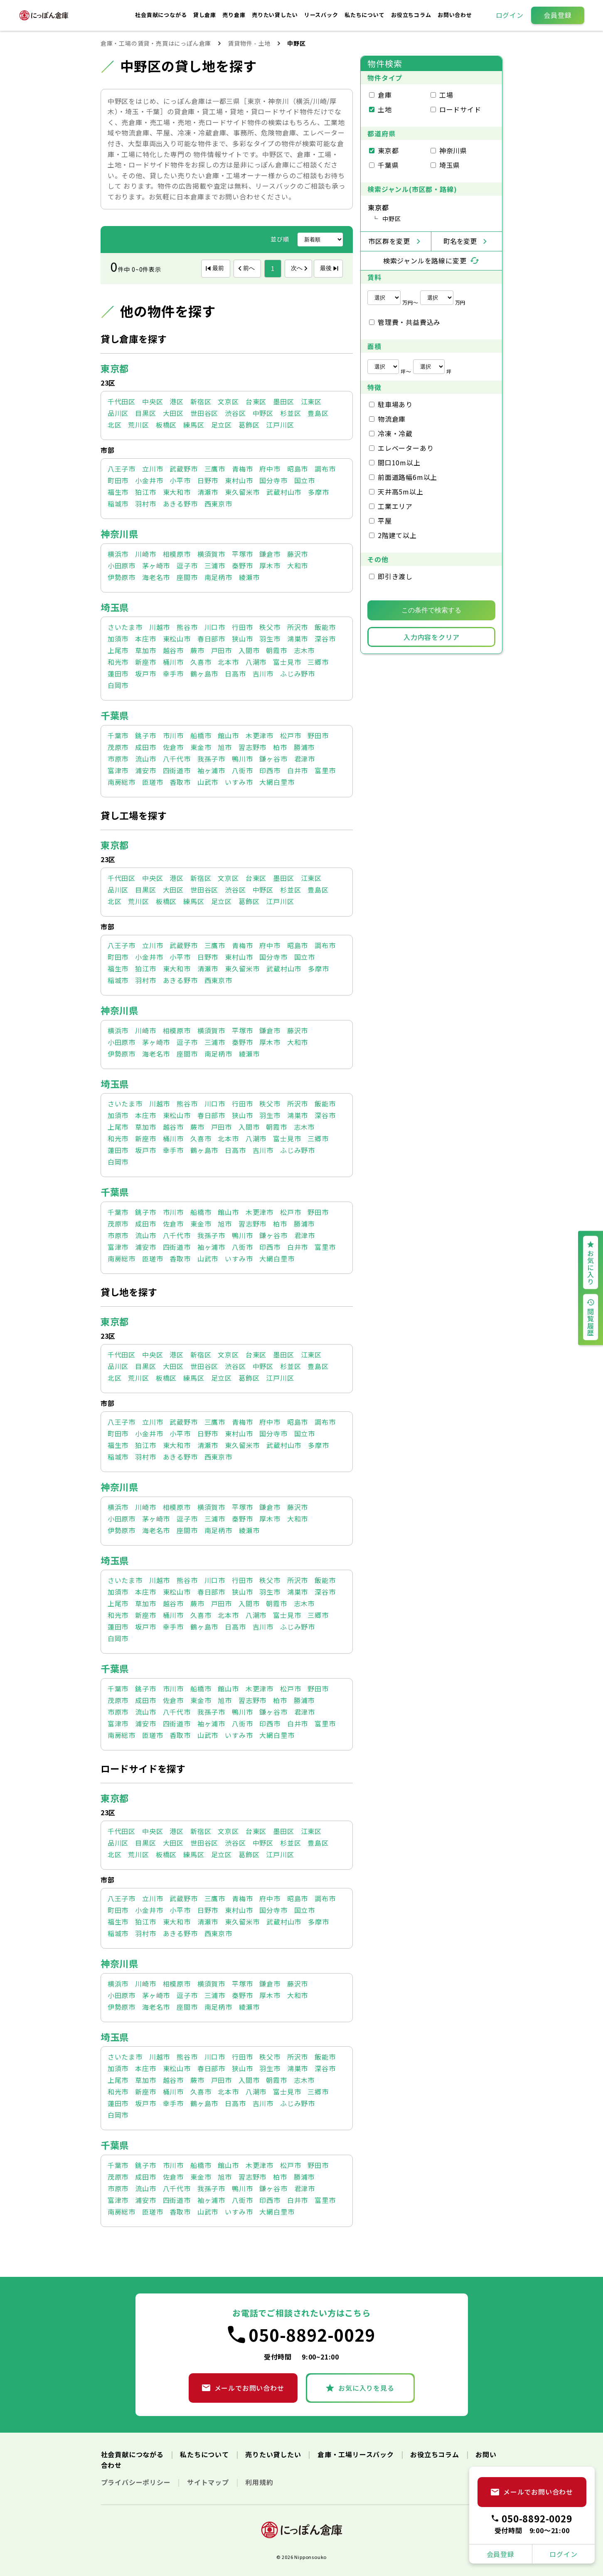 This screenshot has height=2576, width=603. I want to click on 国分寺市, so click(273, 480).